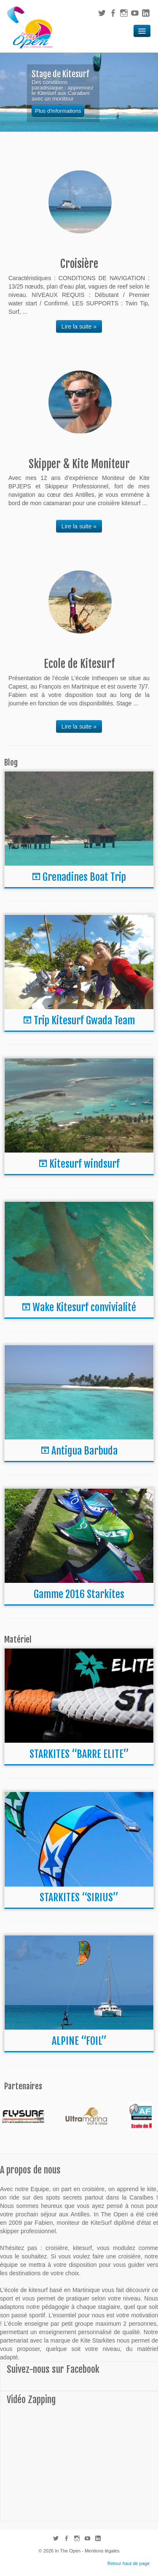 The height and width of the screenshot is (2576, 158). Describe the element at coordinates (84, 1164) in the screenshot. I see `Kitesurf windsurf` at that location.